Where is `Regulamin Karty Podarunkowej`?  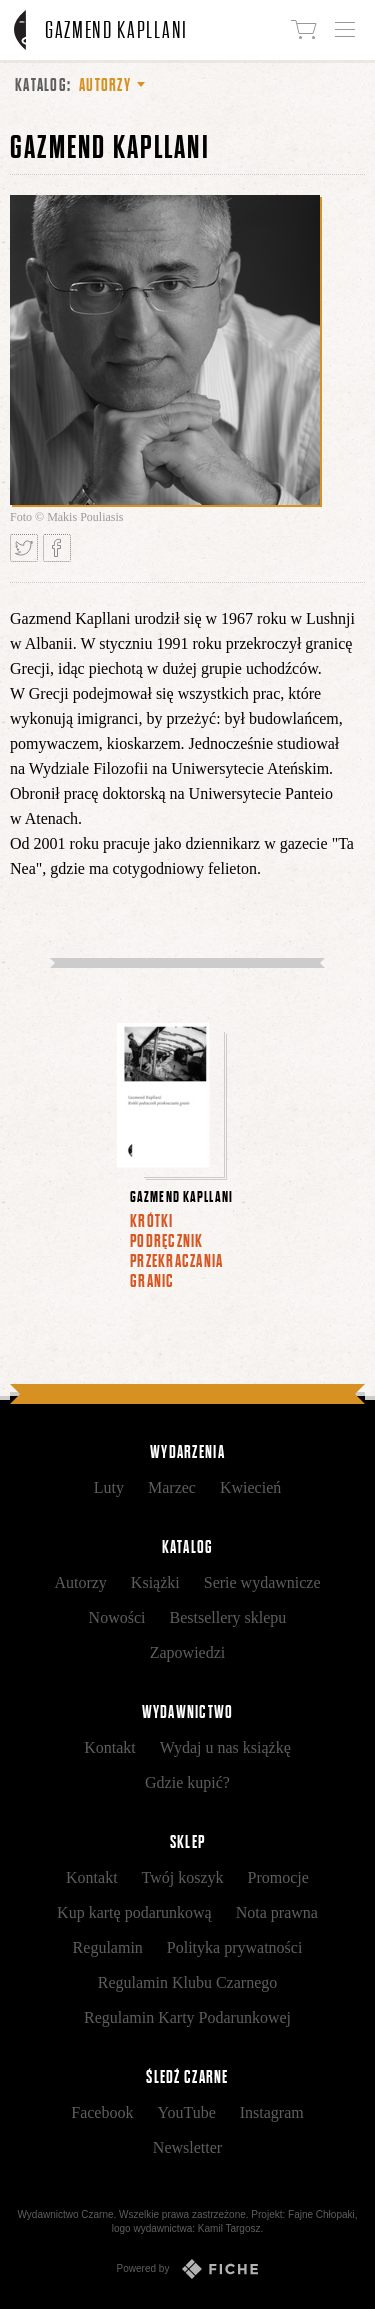 Regulamin Karty Podarunkowej is located at coordinates (187, 2017).